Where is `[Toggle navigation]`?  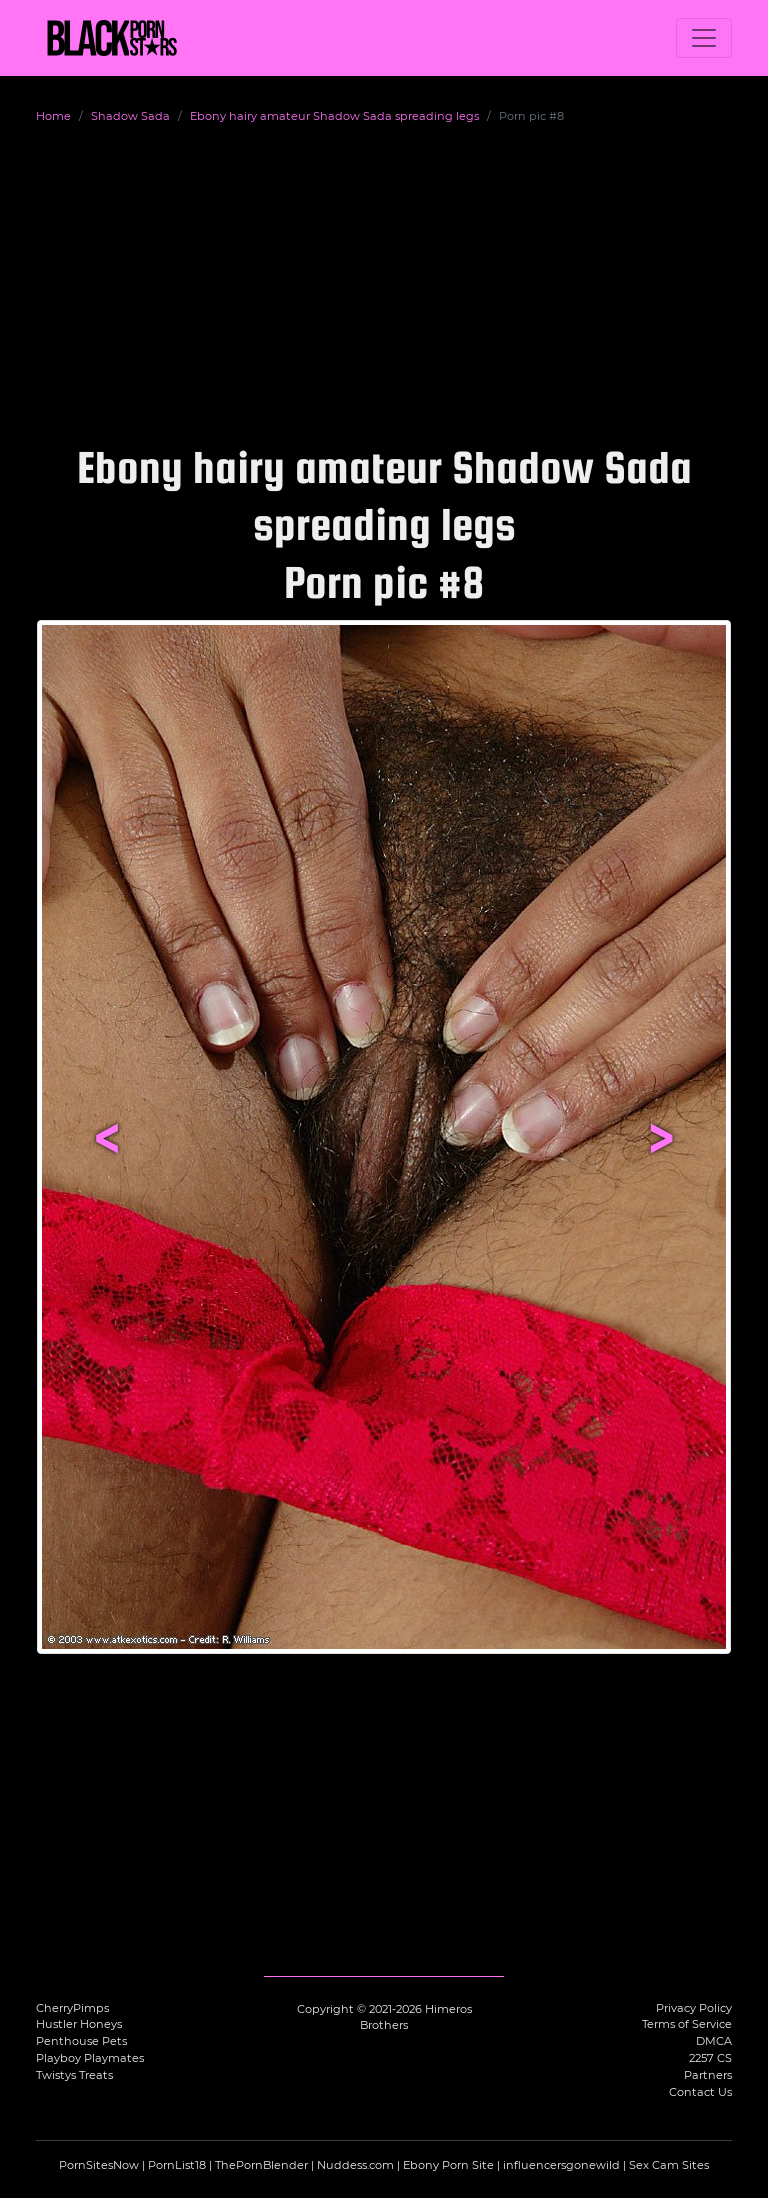 [Toggle navigation] is located at coordinates (704, 38).